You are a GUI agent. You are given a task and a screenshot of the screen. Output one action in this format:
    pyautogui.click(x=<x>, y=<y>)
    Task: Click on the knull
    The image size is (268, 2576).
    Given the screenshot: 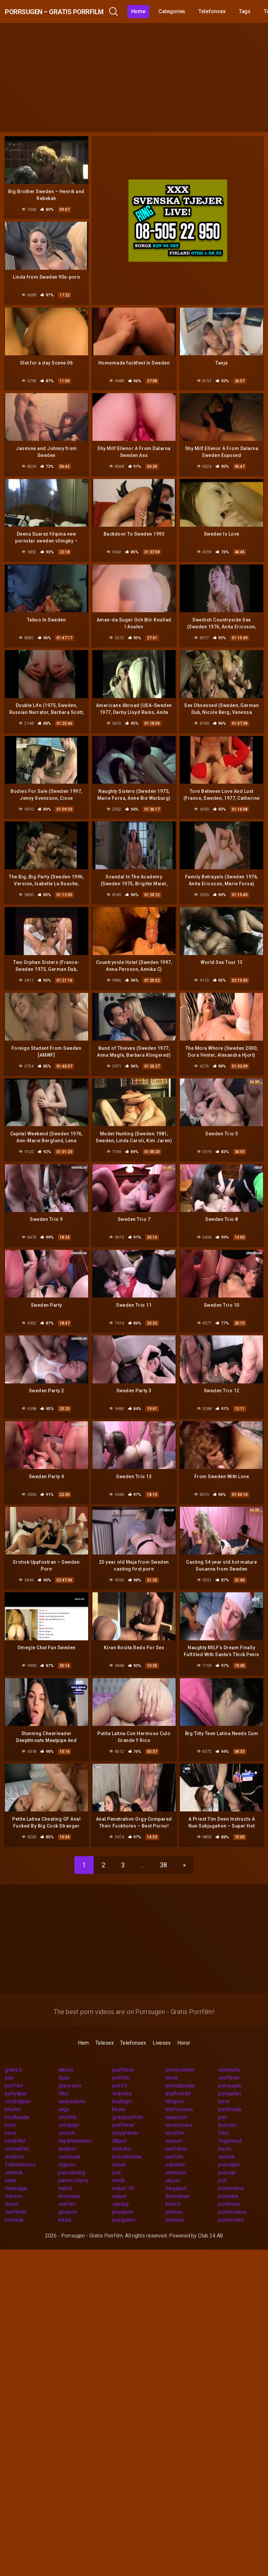 What is the action you would take?
    pyautogui.click(x=10, y=2108)
    